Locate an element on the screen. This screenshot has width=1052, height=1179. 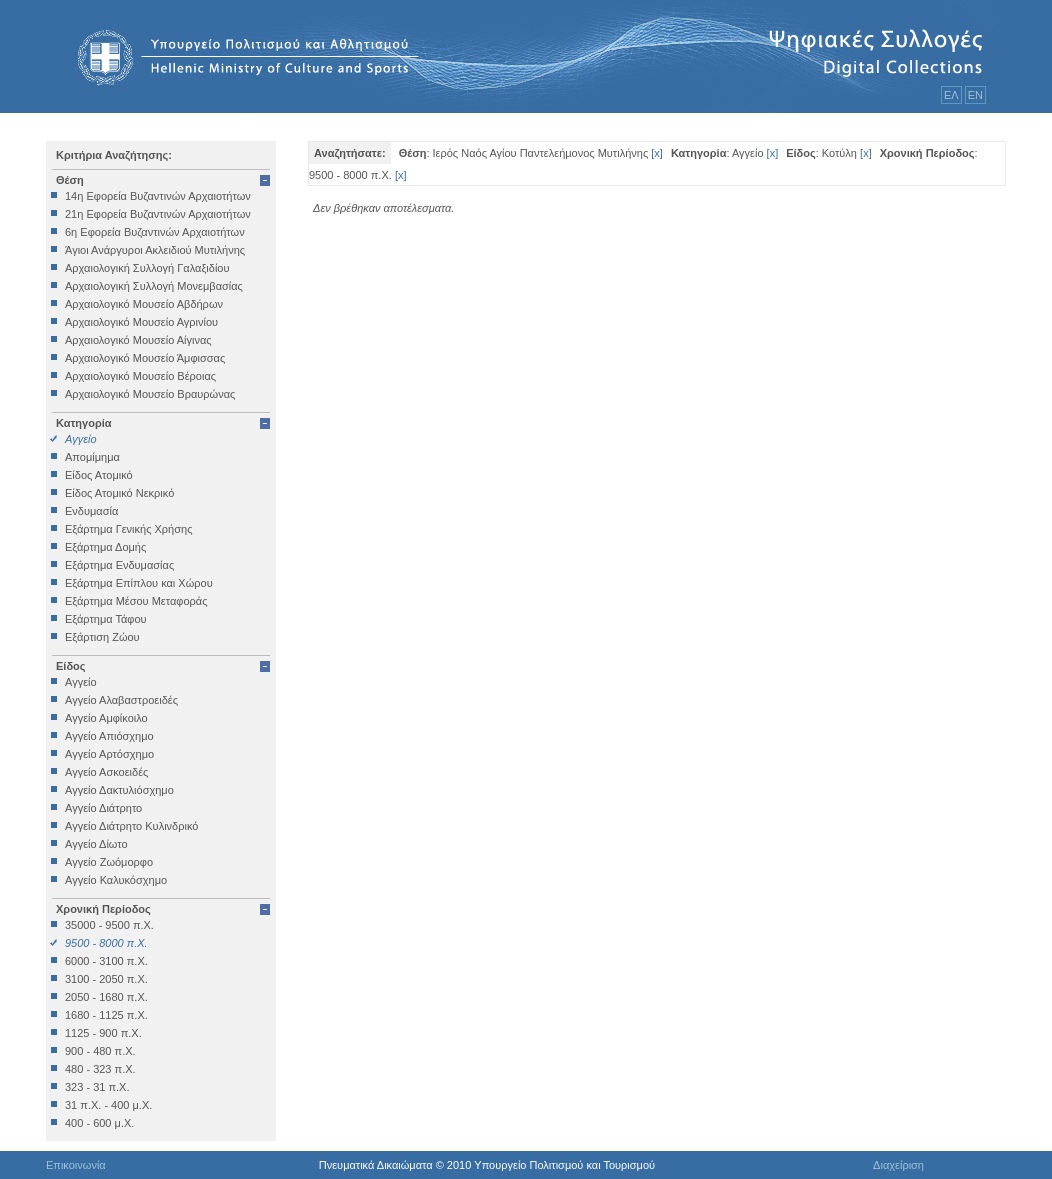
Αρχαιολογικό Μουσείο Βέροιας is located at coordinates (140, 376).